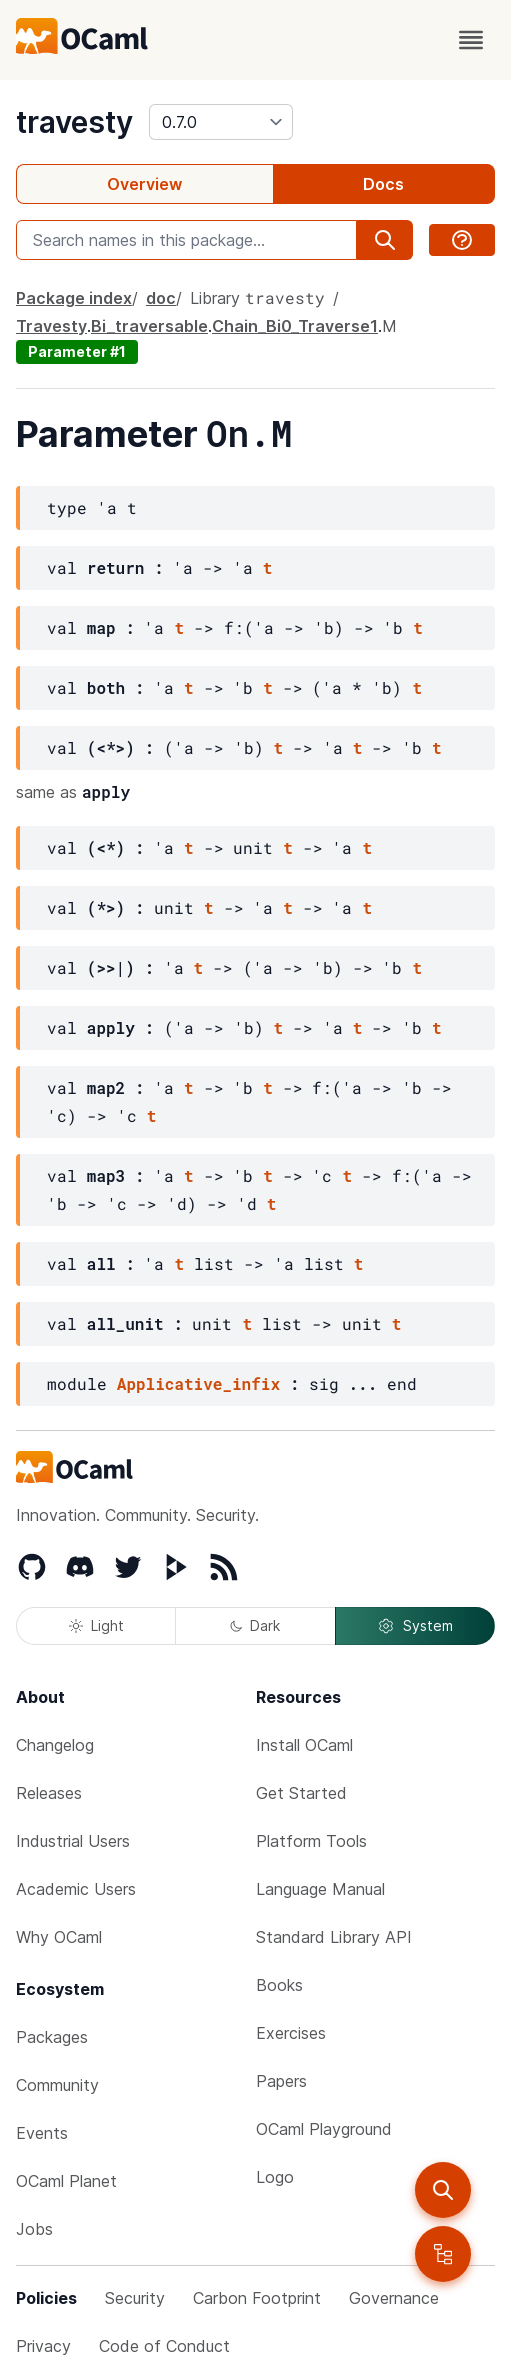 The width and height of the screenshot is (511, 2378). What do you see at coordinates (275, 2177) in the screenshot?
I see `Logo` at bounding box center [275, 2177].